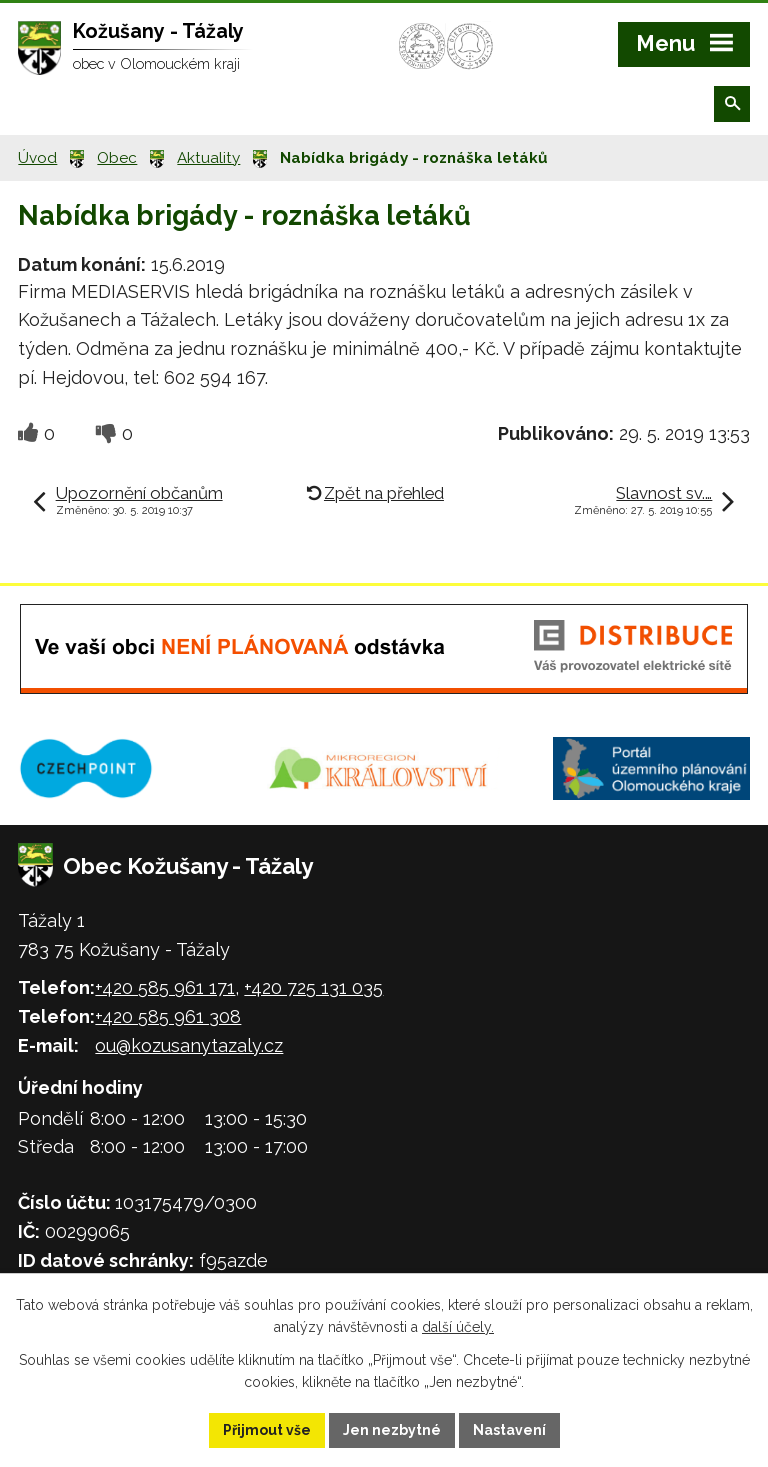 The image size is (768, 1467). Describe the element at coordinates (208, 158) in the screenshot. I see `Aktuality` at that location.